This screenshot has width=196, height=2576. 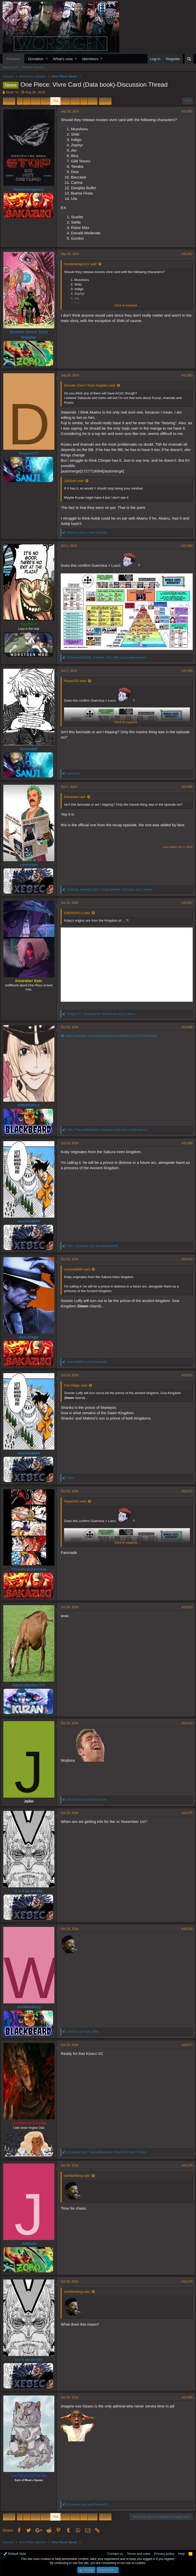 What do you see at coordinates (31, 1103) in the screenshot?
I see `EMUNOPLA` at bounding box center [31, 1103].